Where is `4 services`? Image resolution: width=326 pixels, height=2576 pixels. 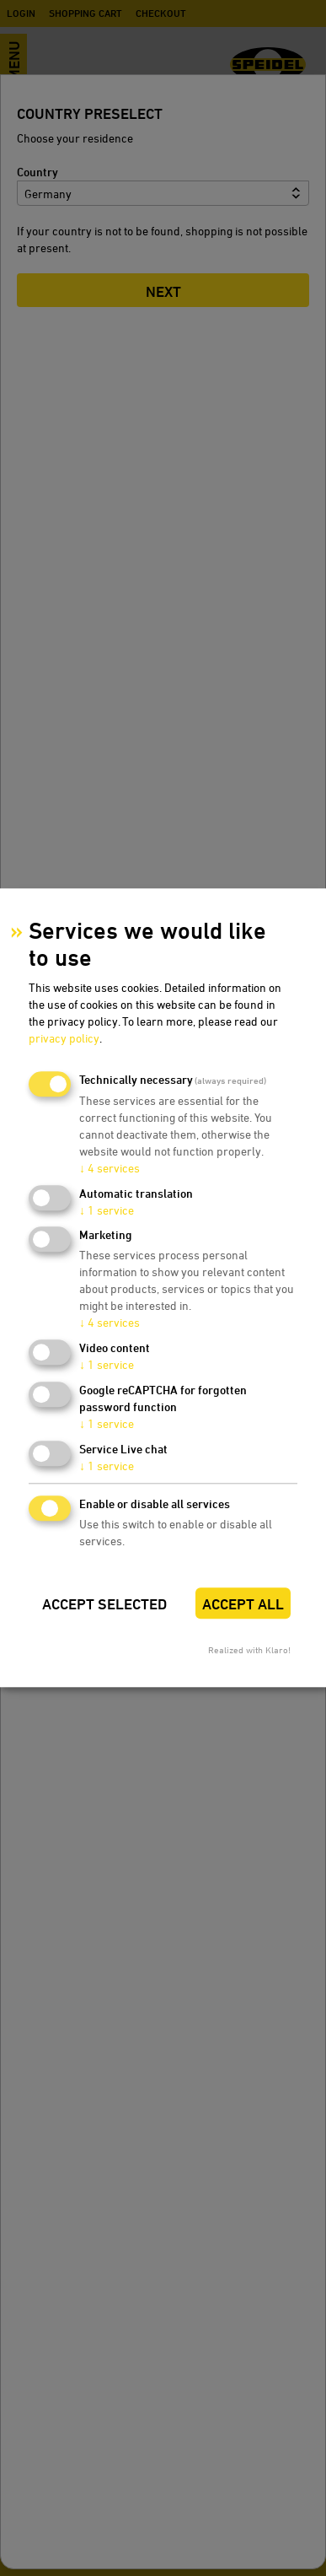 4 services is located at coordinates (109, 1168).